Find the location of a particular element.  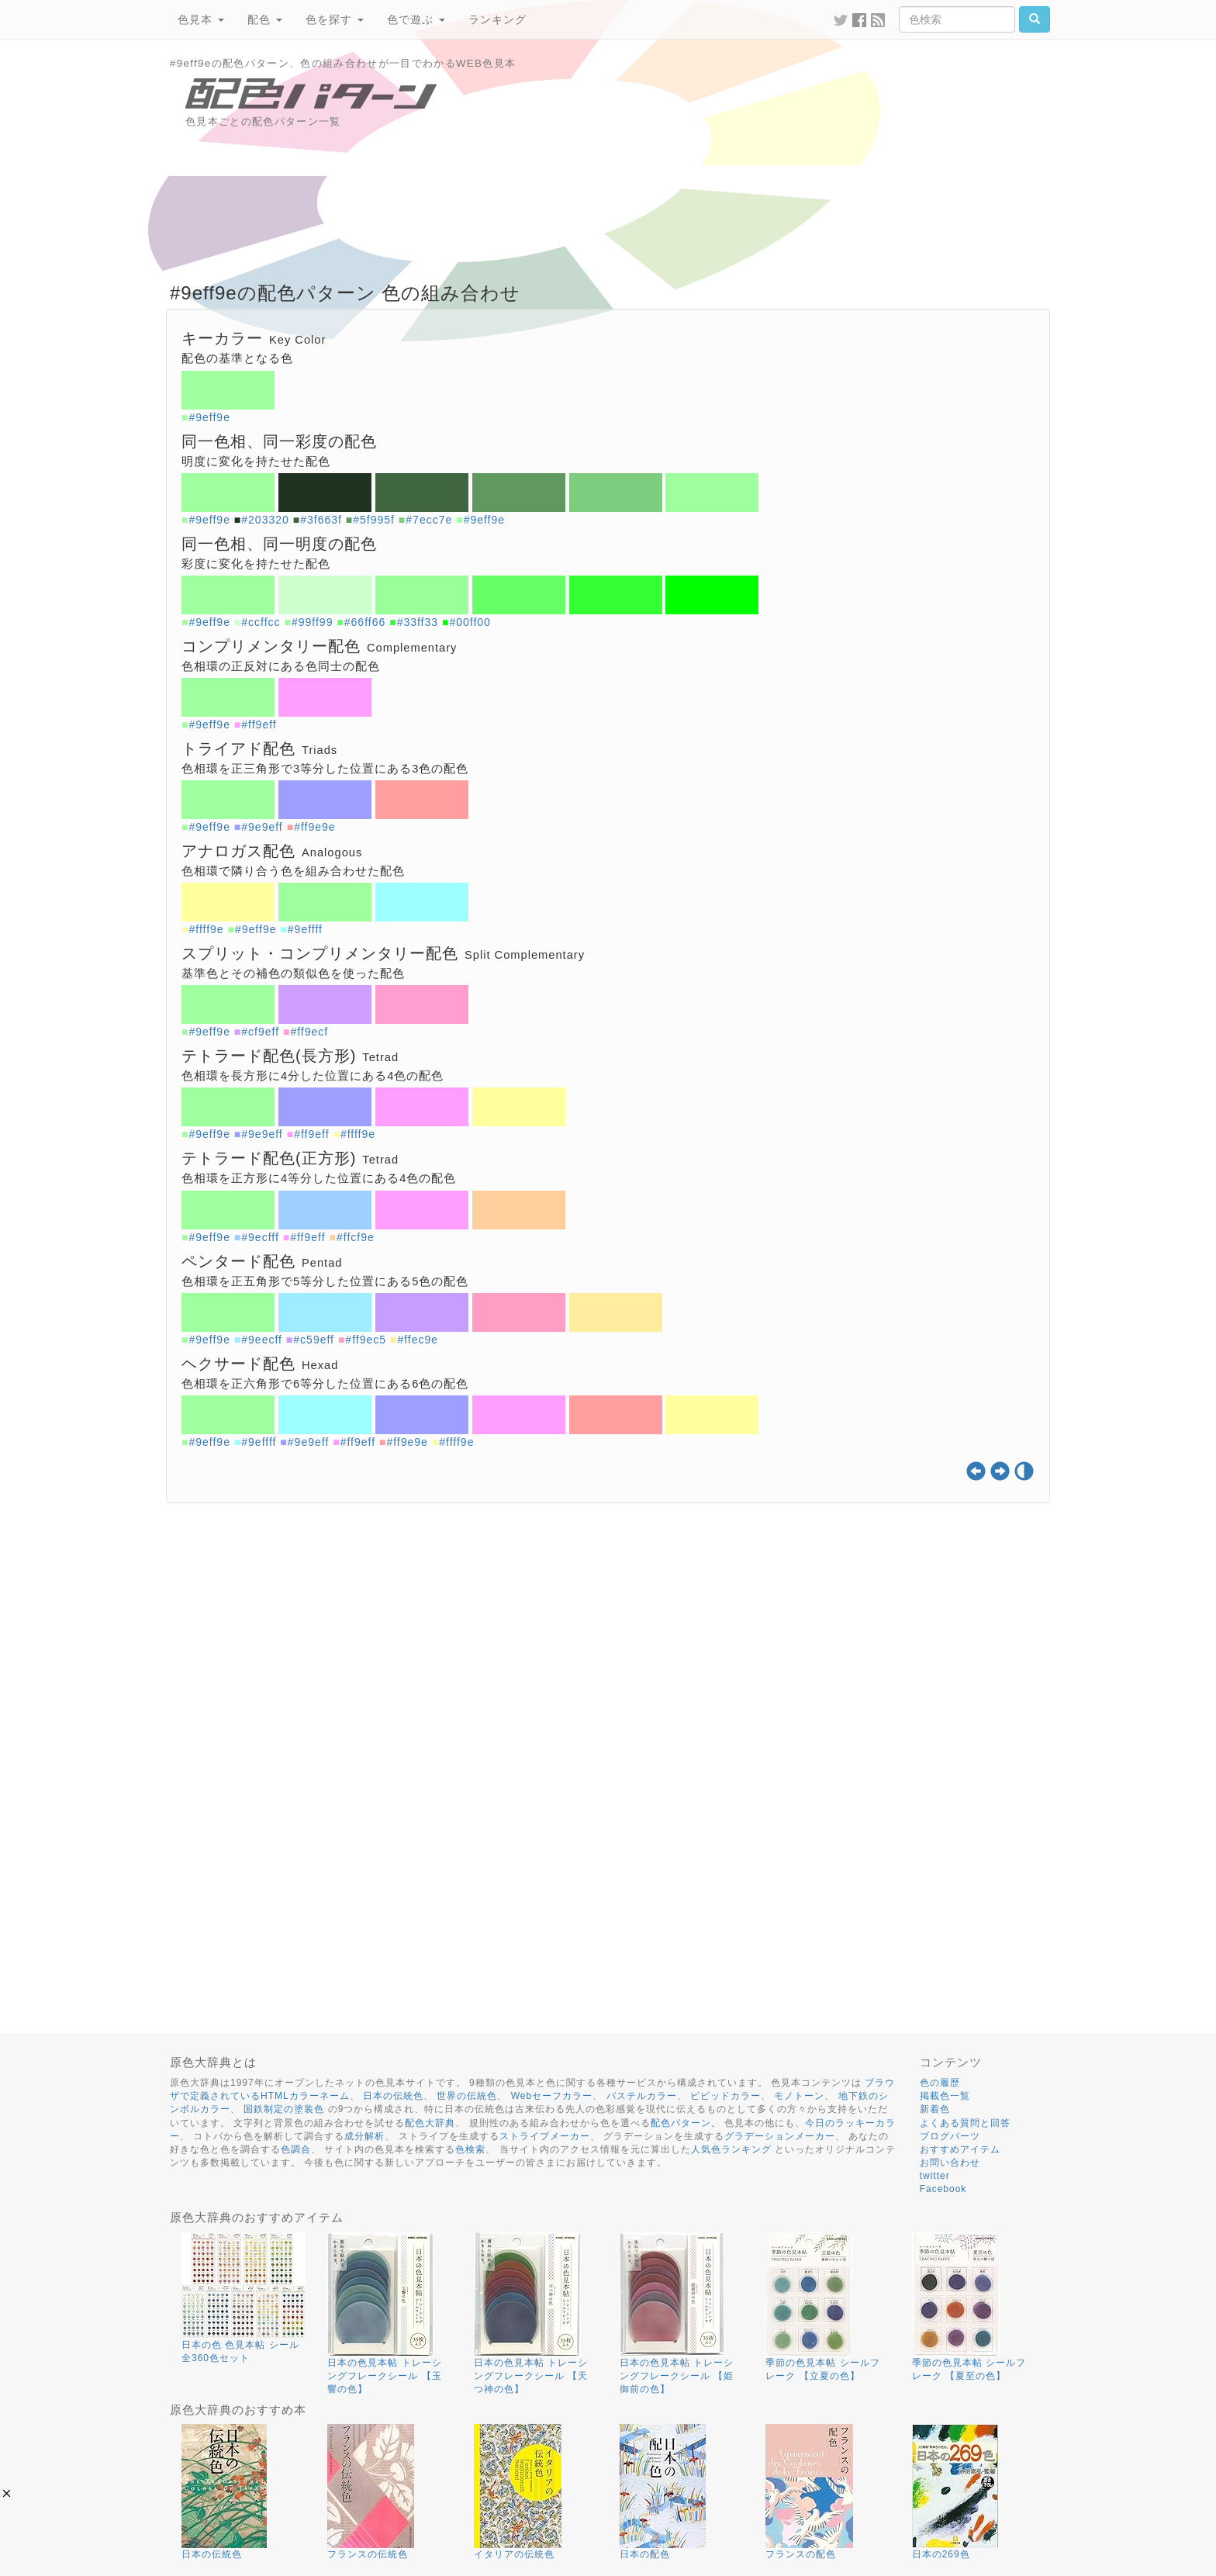

#66ff66 is located at coordinates (364, 622).